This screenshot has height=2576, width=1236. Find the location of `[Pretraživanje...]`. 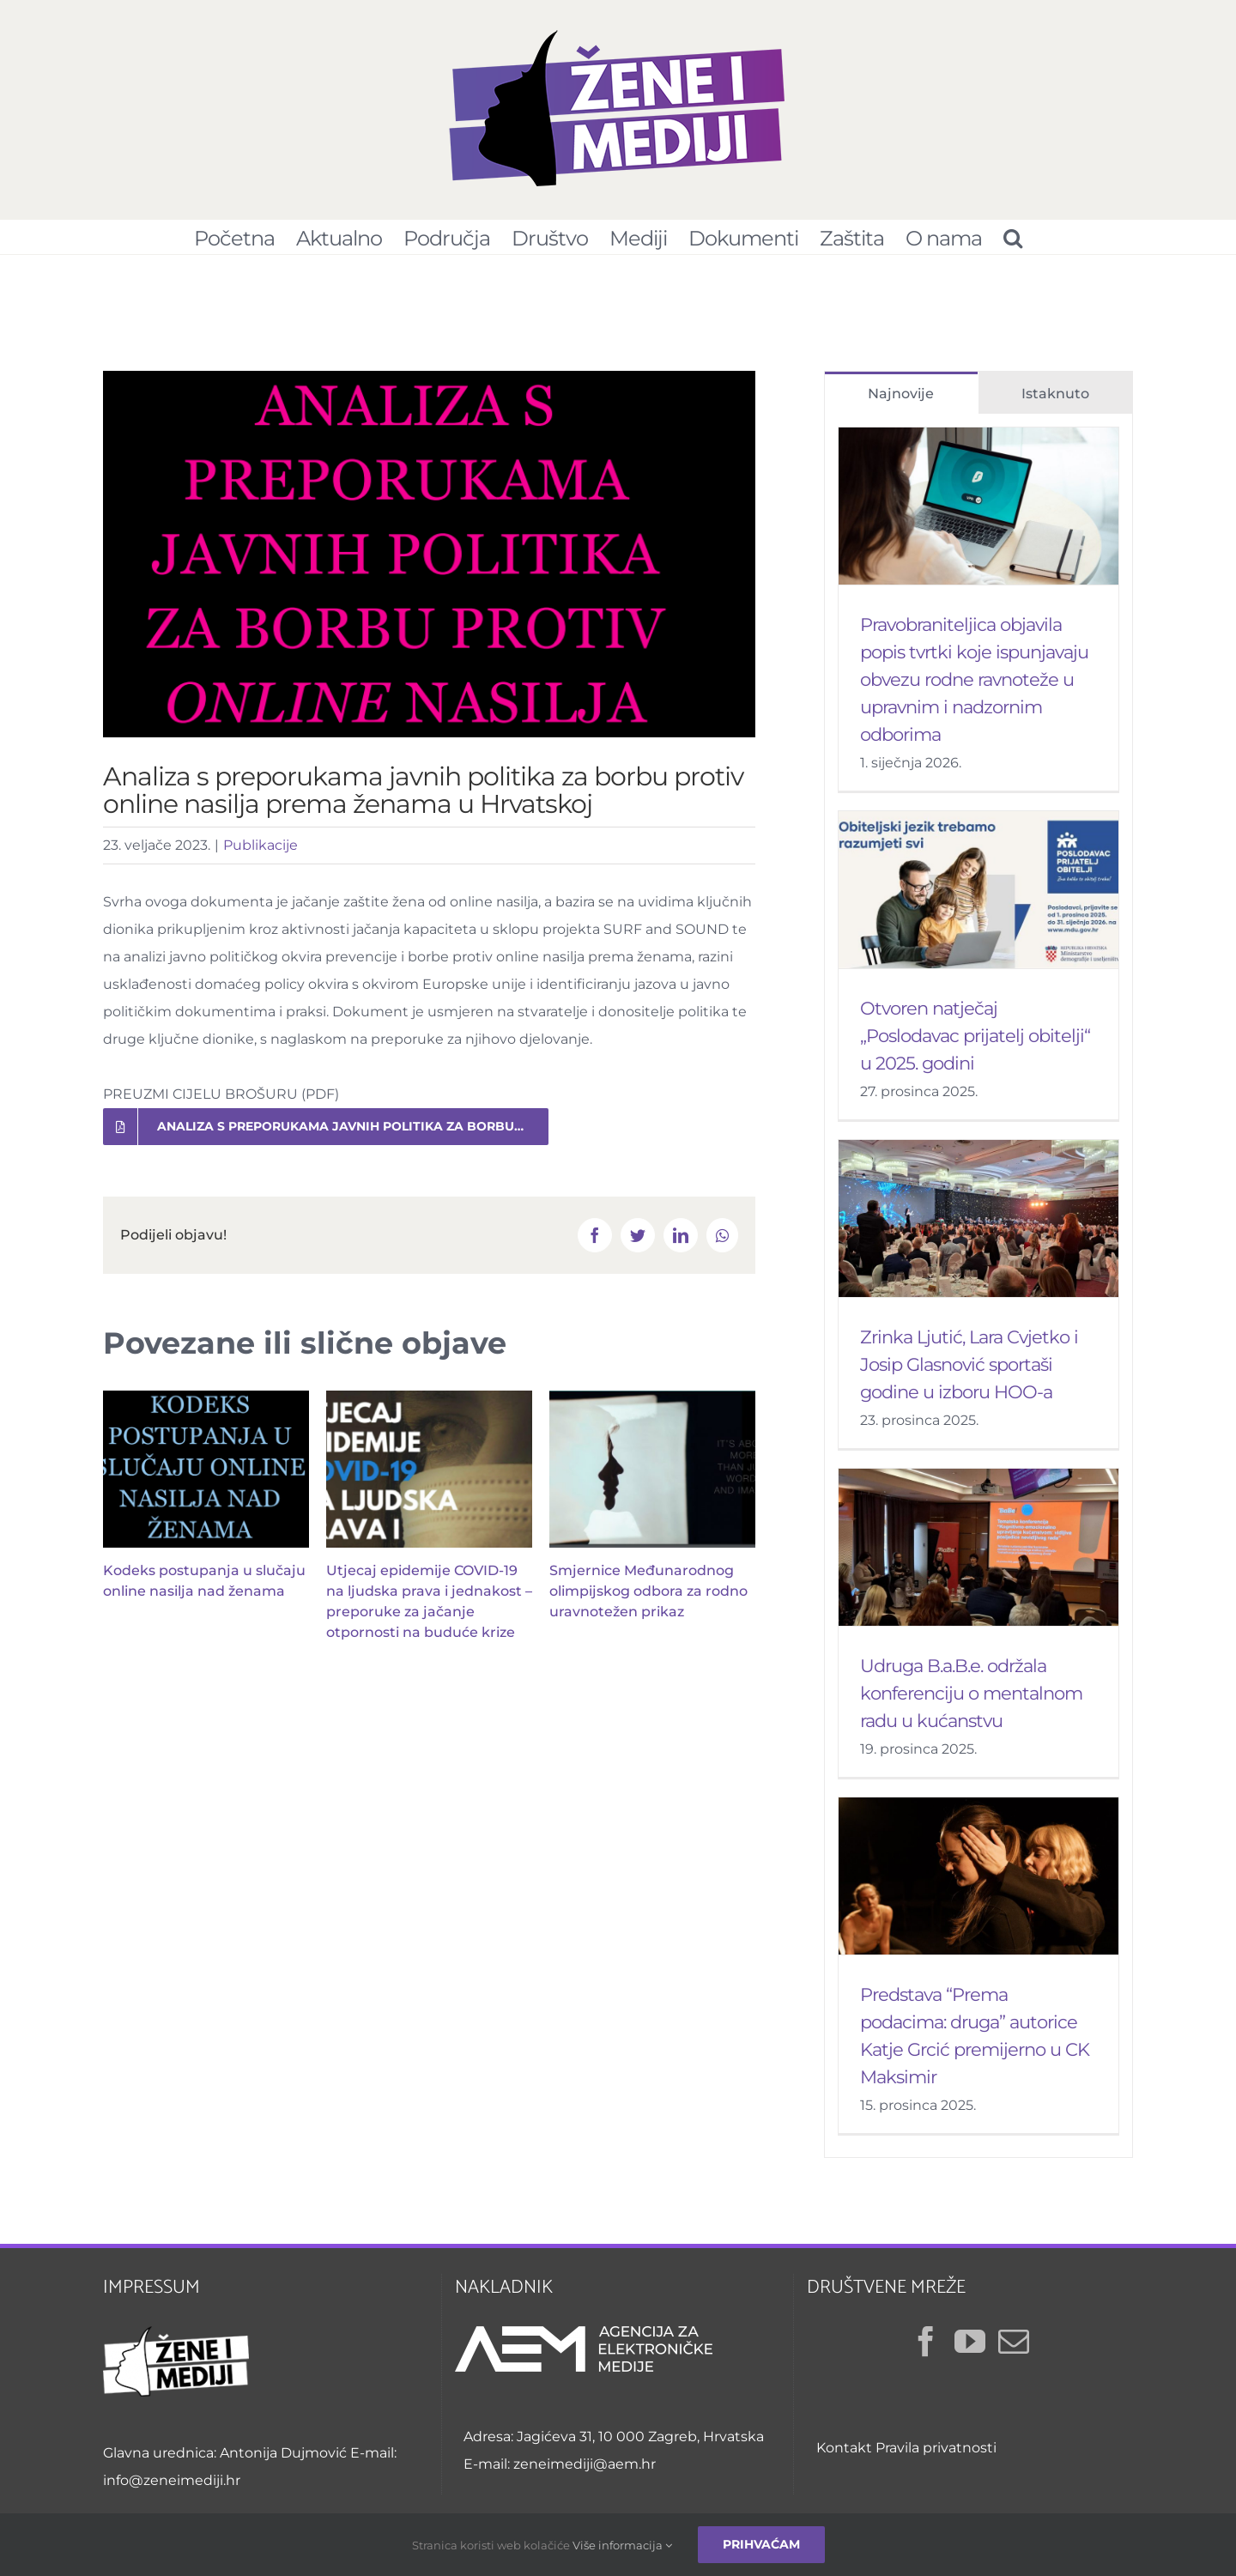

[Pretraživanje...] is located at coordinates (1012, 237).